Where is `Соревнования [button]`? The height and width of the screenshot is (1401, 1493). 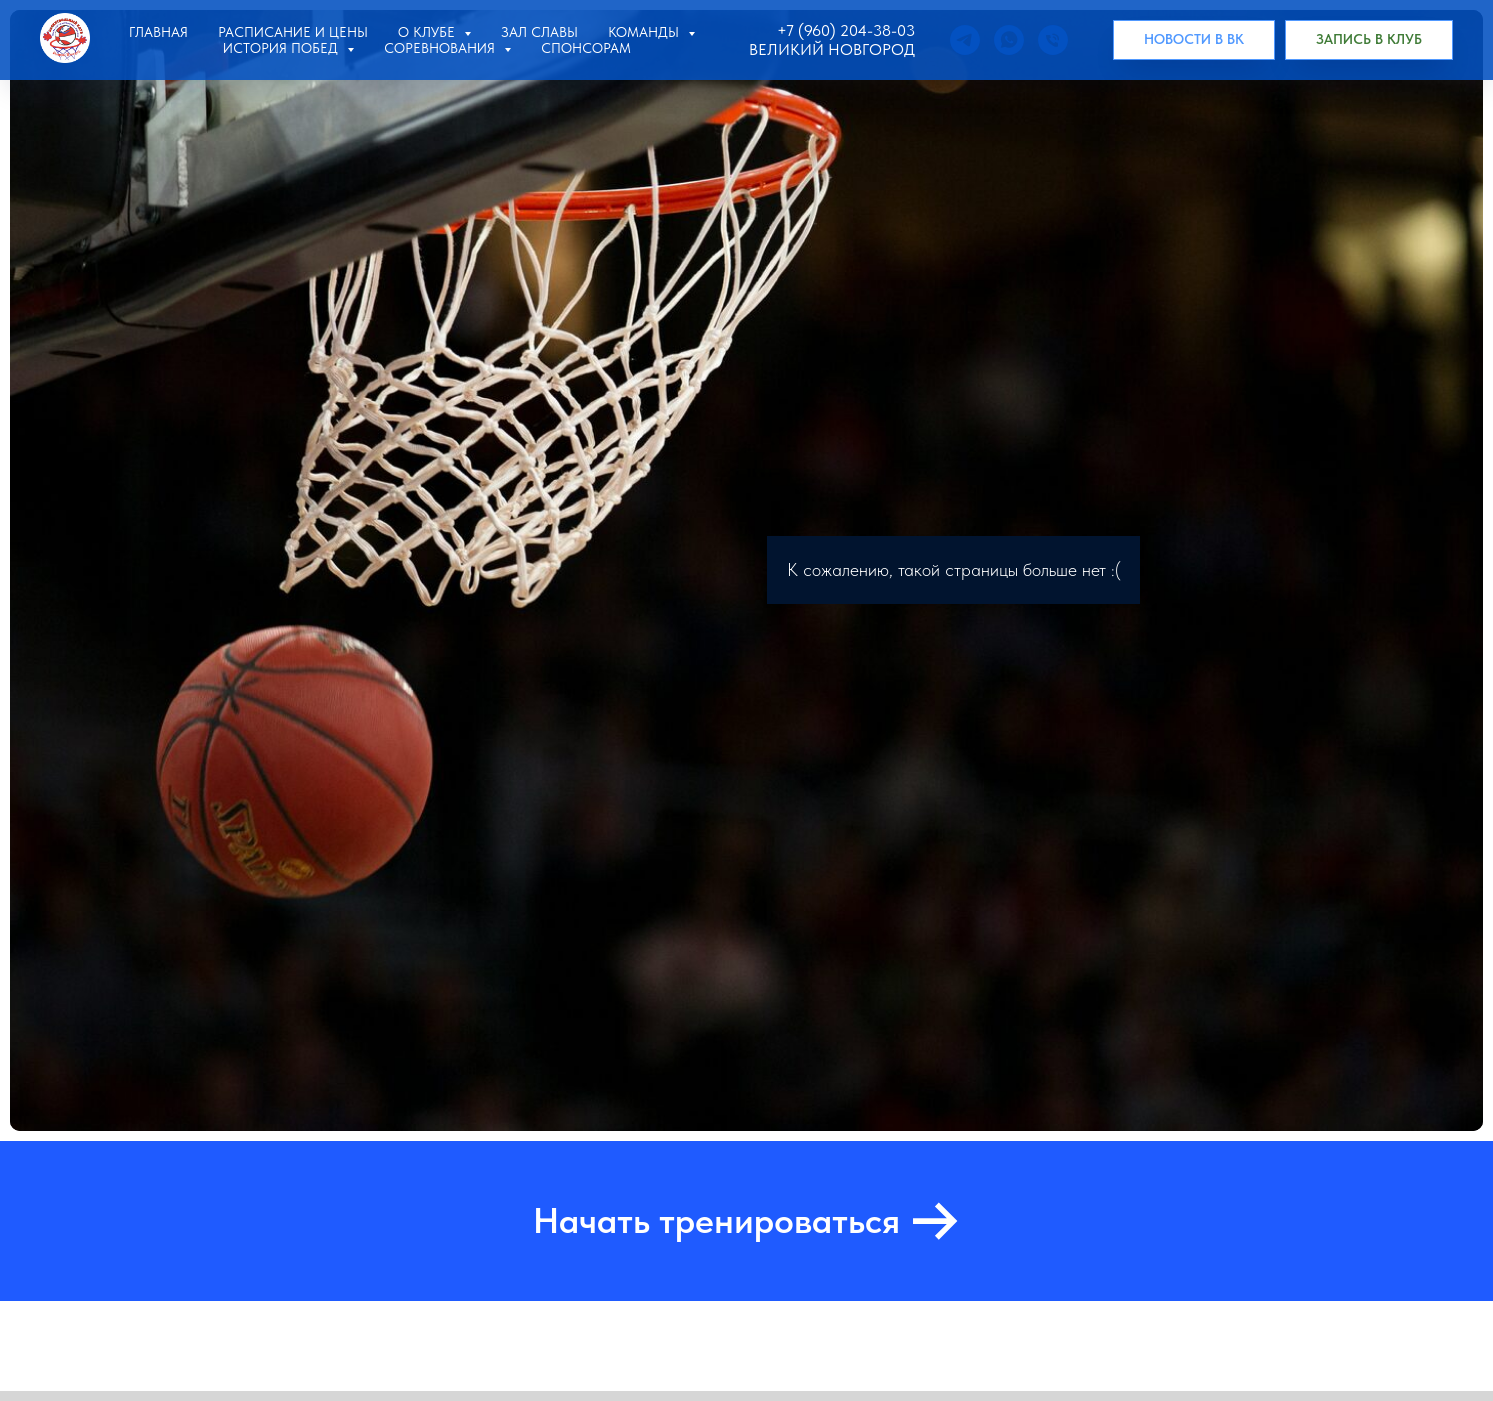
Соревнования [button] is located at coordinates (441, 48).